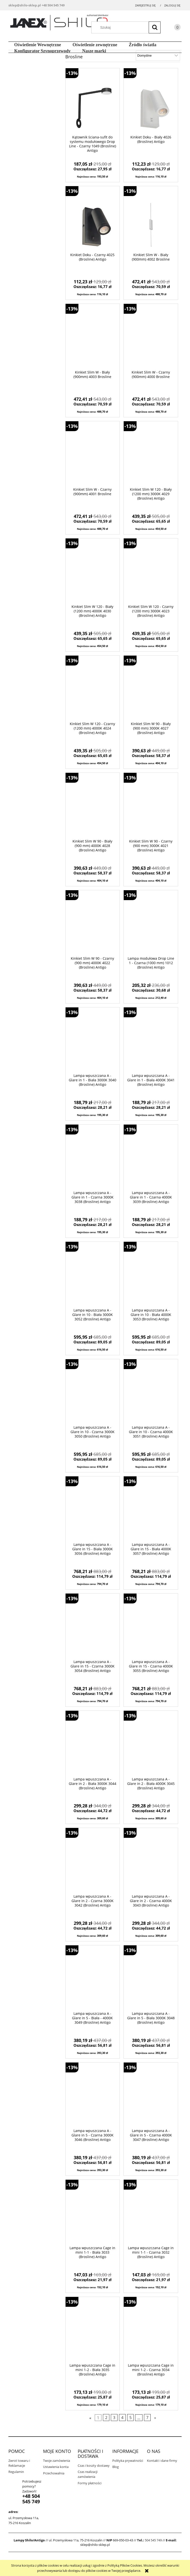  What do you see at coordinates (153, 2540) in the screenshot?
I see `504 545 749` at bounding box center [153, 2540].